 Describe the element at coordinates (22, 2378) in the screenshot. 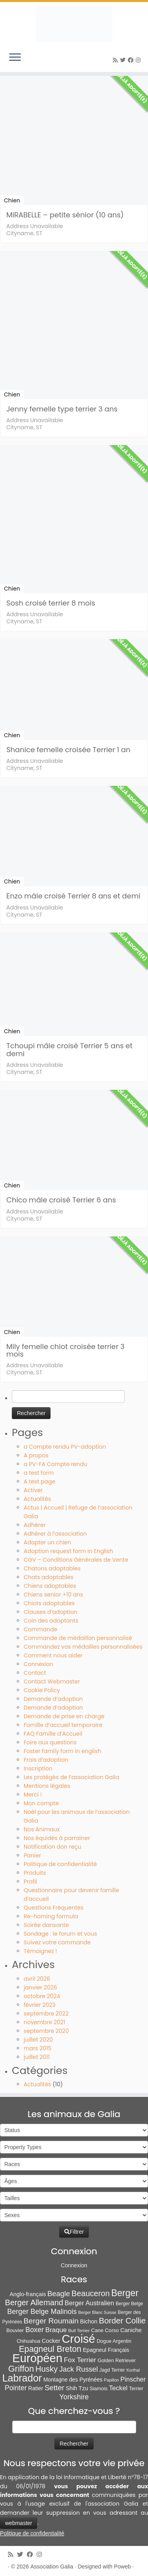

I see `Labrador [Labrador (261 éléments)]` at that location.